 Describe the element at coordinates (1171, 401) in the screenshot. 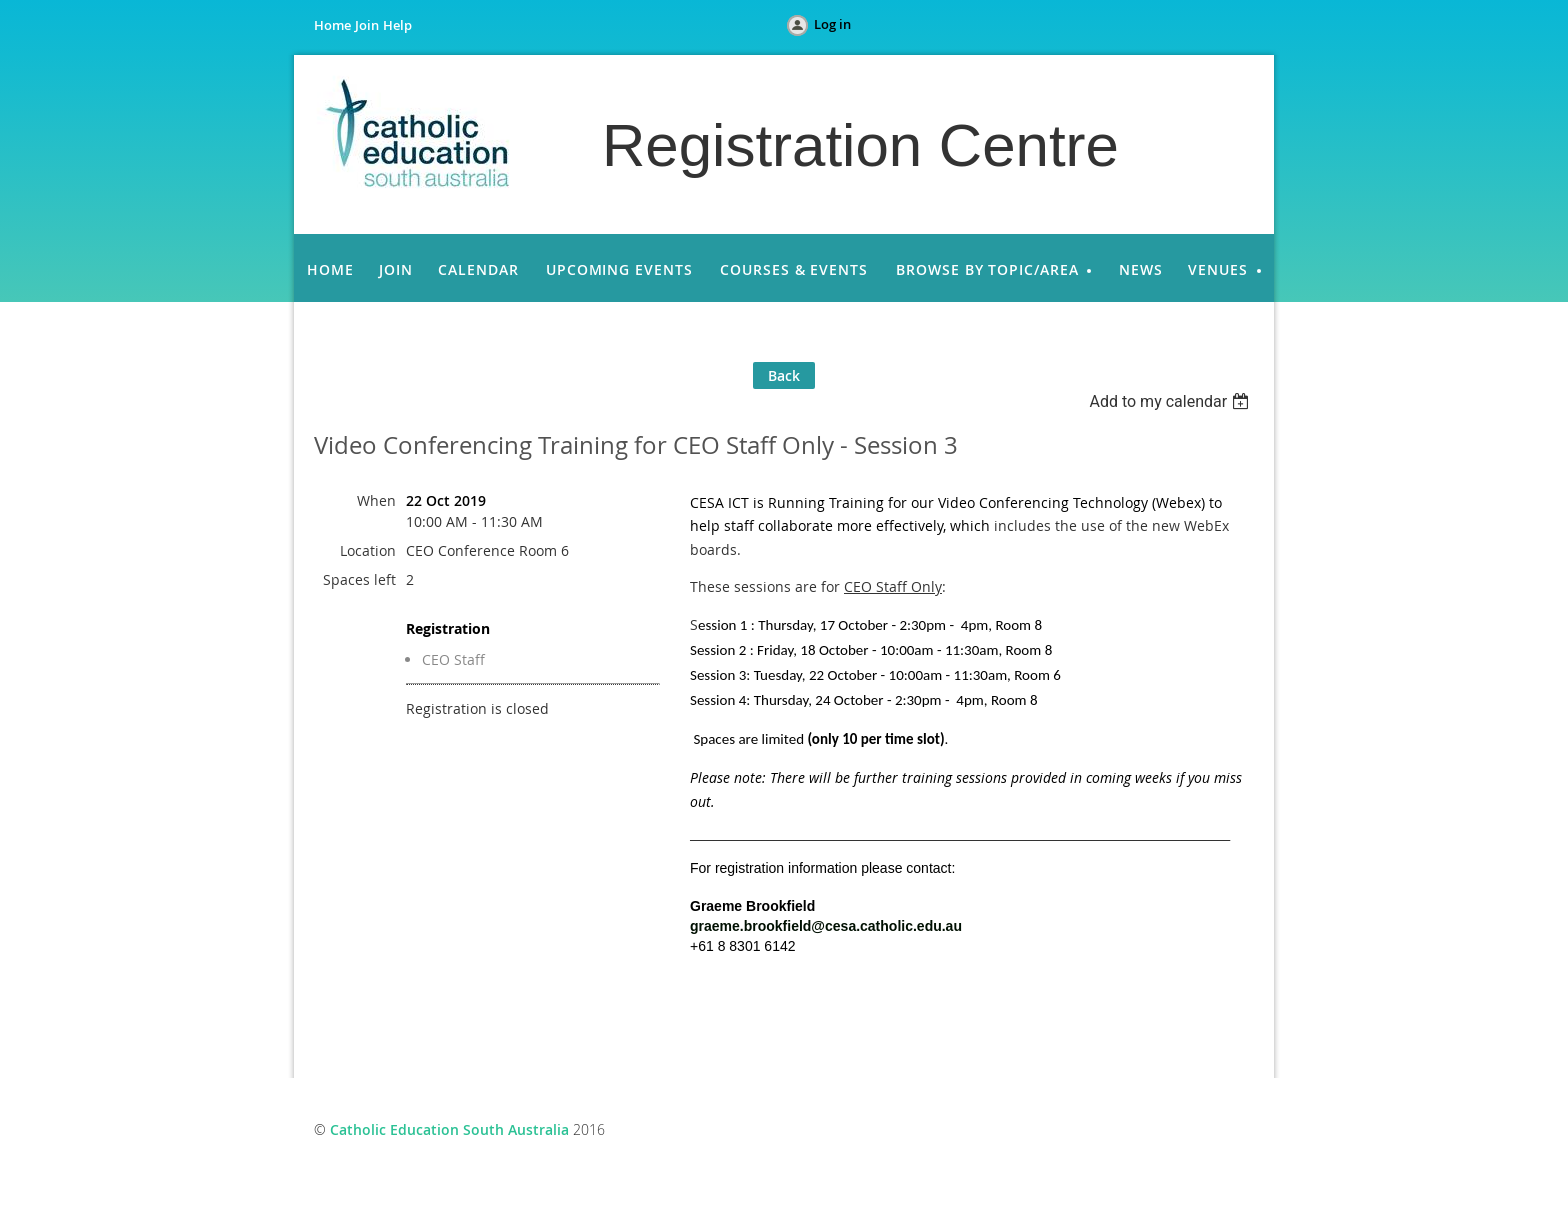

I see `[listbox]` at that location.